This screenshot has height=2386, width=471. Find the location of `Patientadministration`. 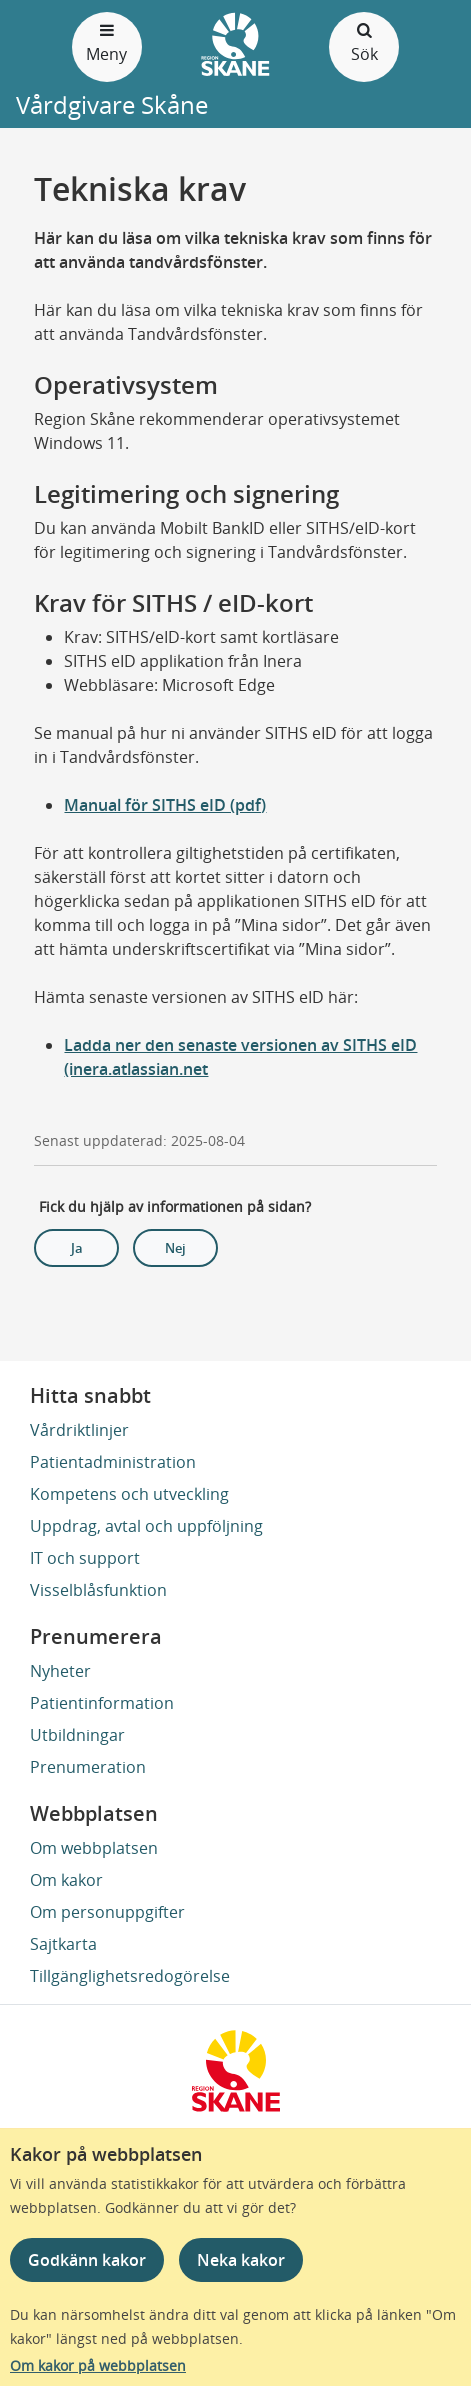

Patientadministration is located at coordinates (113, 1462).